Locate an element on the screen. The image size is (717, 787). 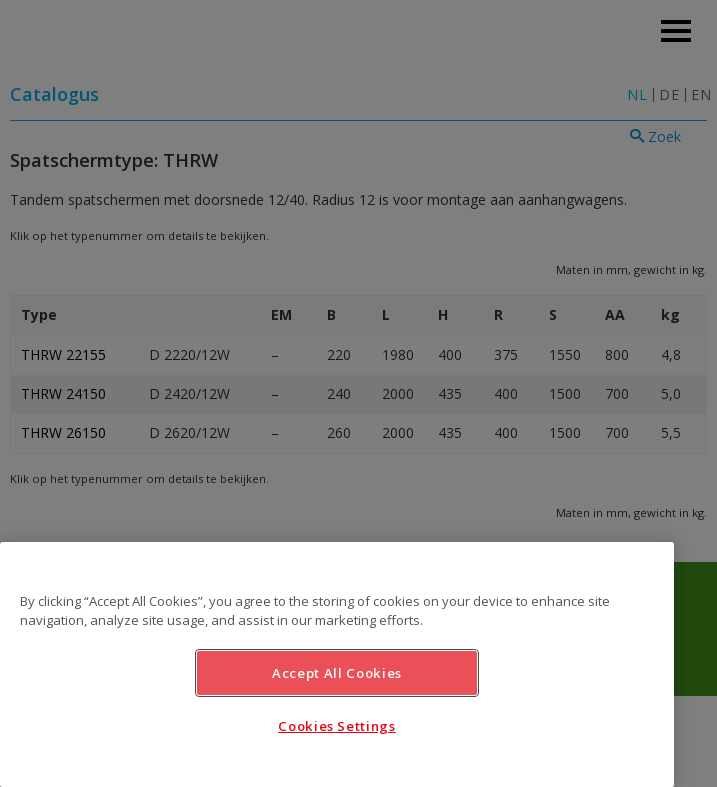
Cookies Settings is located at coordinates (337, 726).